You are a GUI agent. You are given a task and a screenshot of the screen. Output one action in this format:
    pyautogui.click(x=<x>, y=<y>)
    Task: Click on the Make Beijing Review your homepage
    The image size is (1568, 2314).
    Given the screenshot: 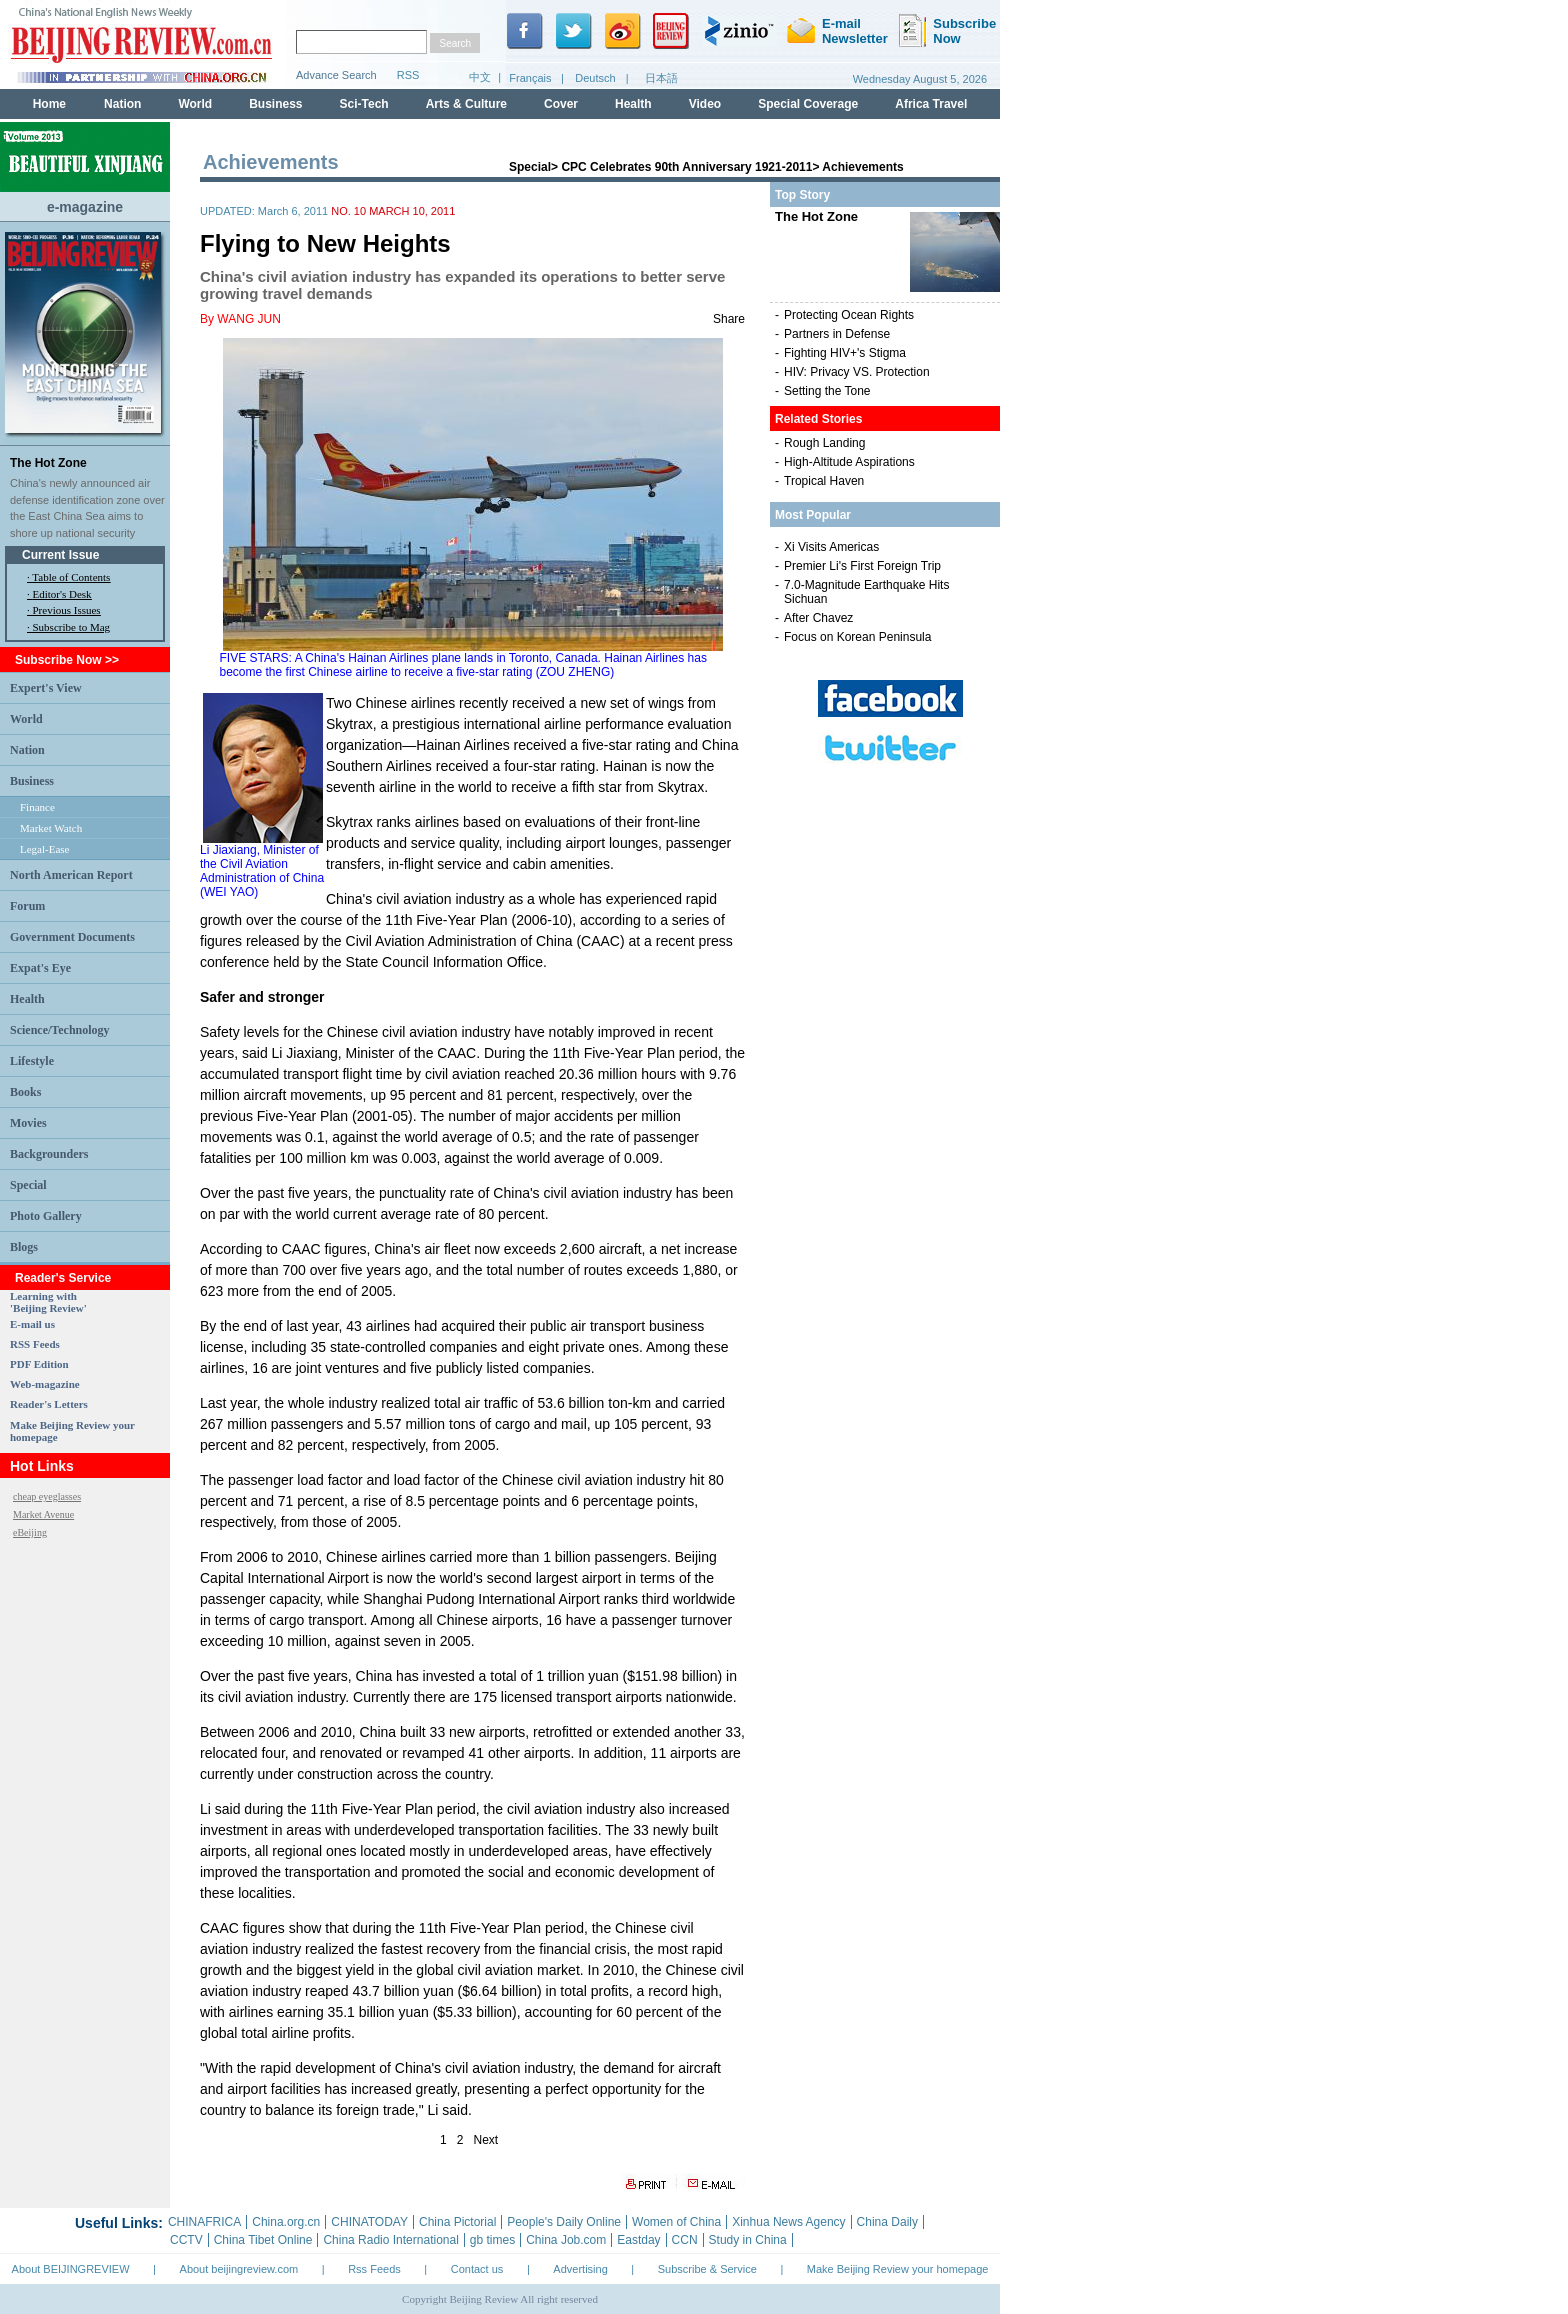 What is the action you would take?
    pyautogui.click(x=898, y=2269)
    